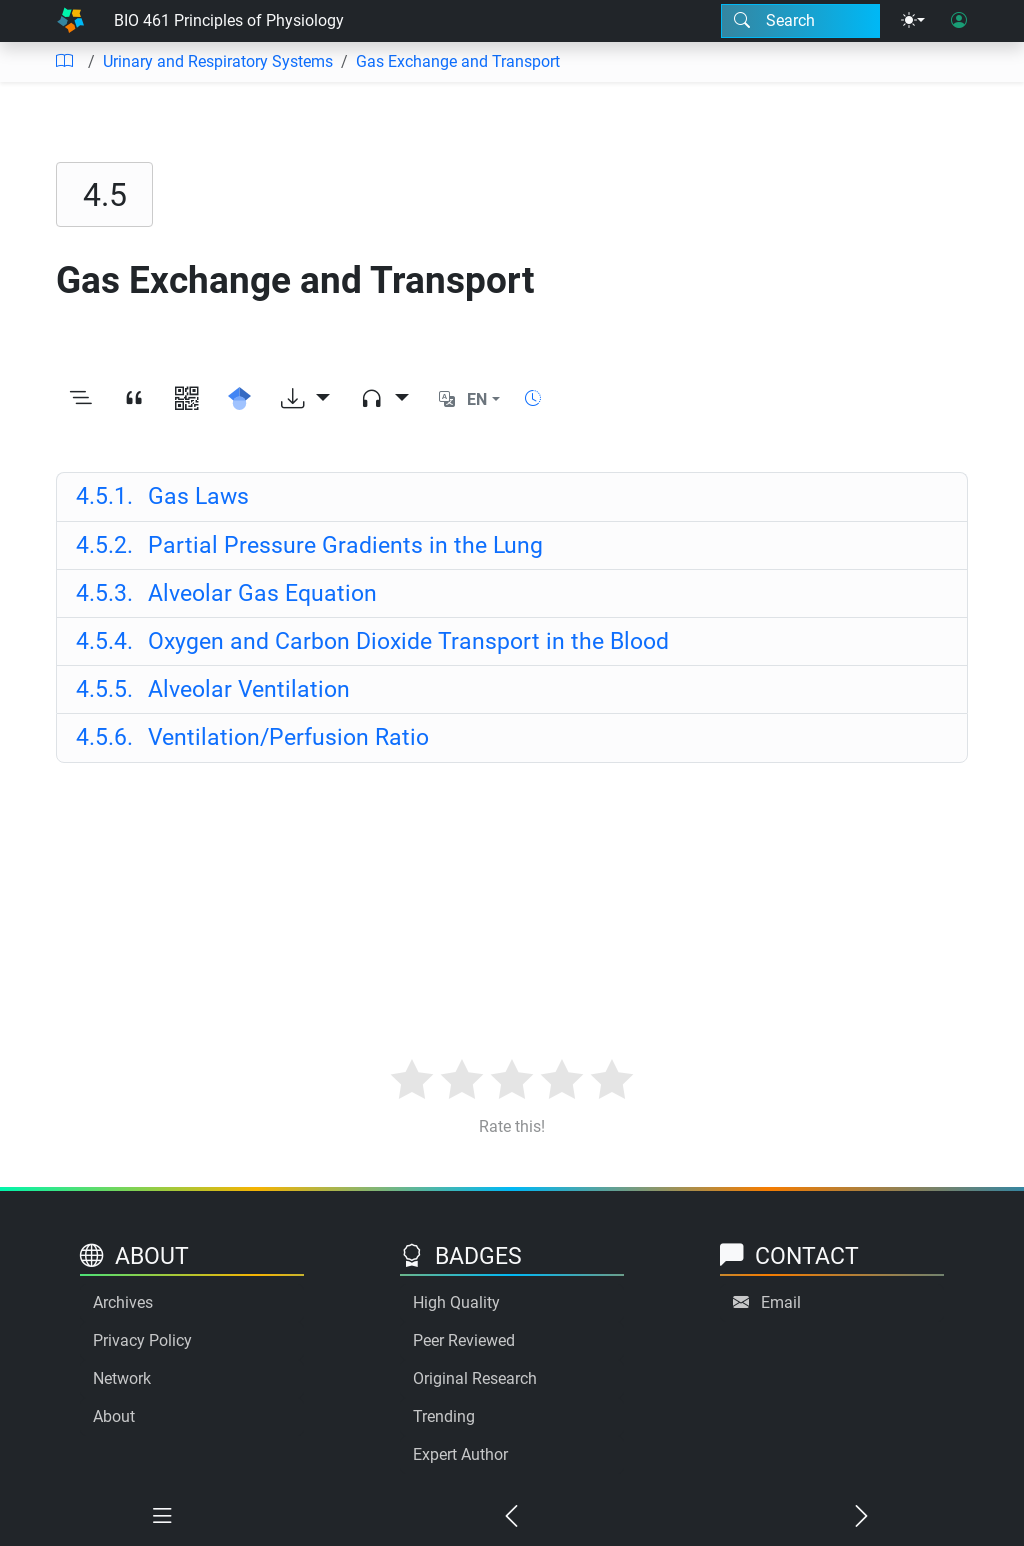  What do you see at coordinates (384, 399) in the screenshot?
I see `[Audio dropdown]` at bounding box center [384, 399].